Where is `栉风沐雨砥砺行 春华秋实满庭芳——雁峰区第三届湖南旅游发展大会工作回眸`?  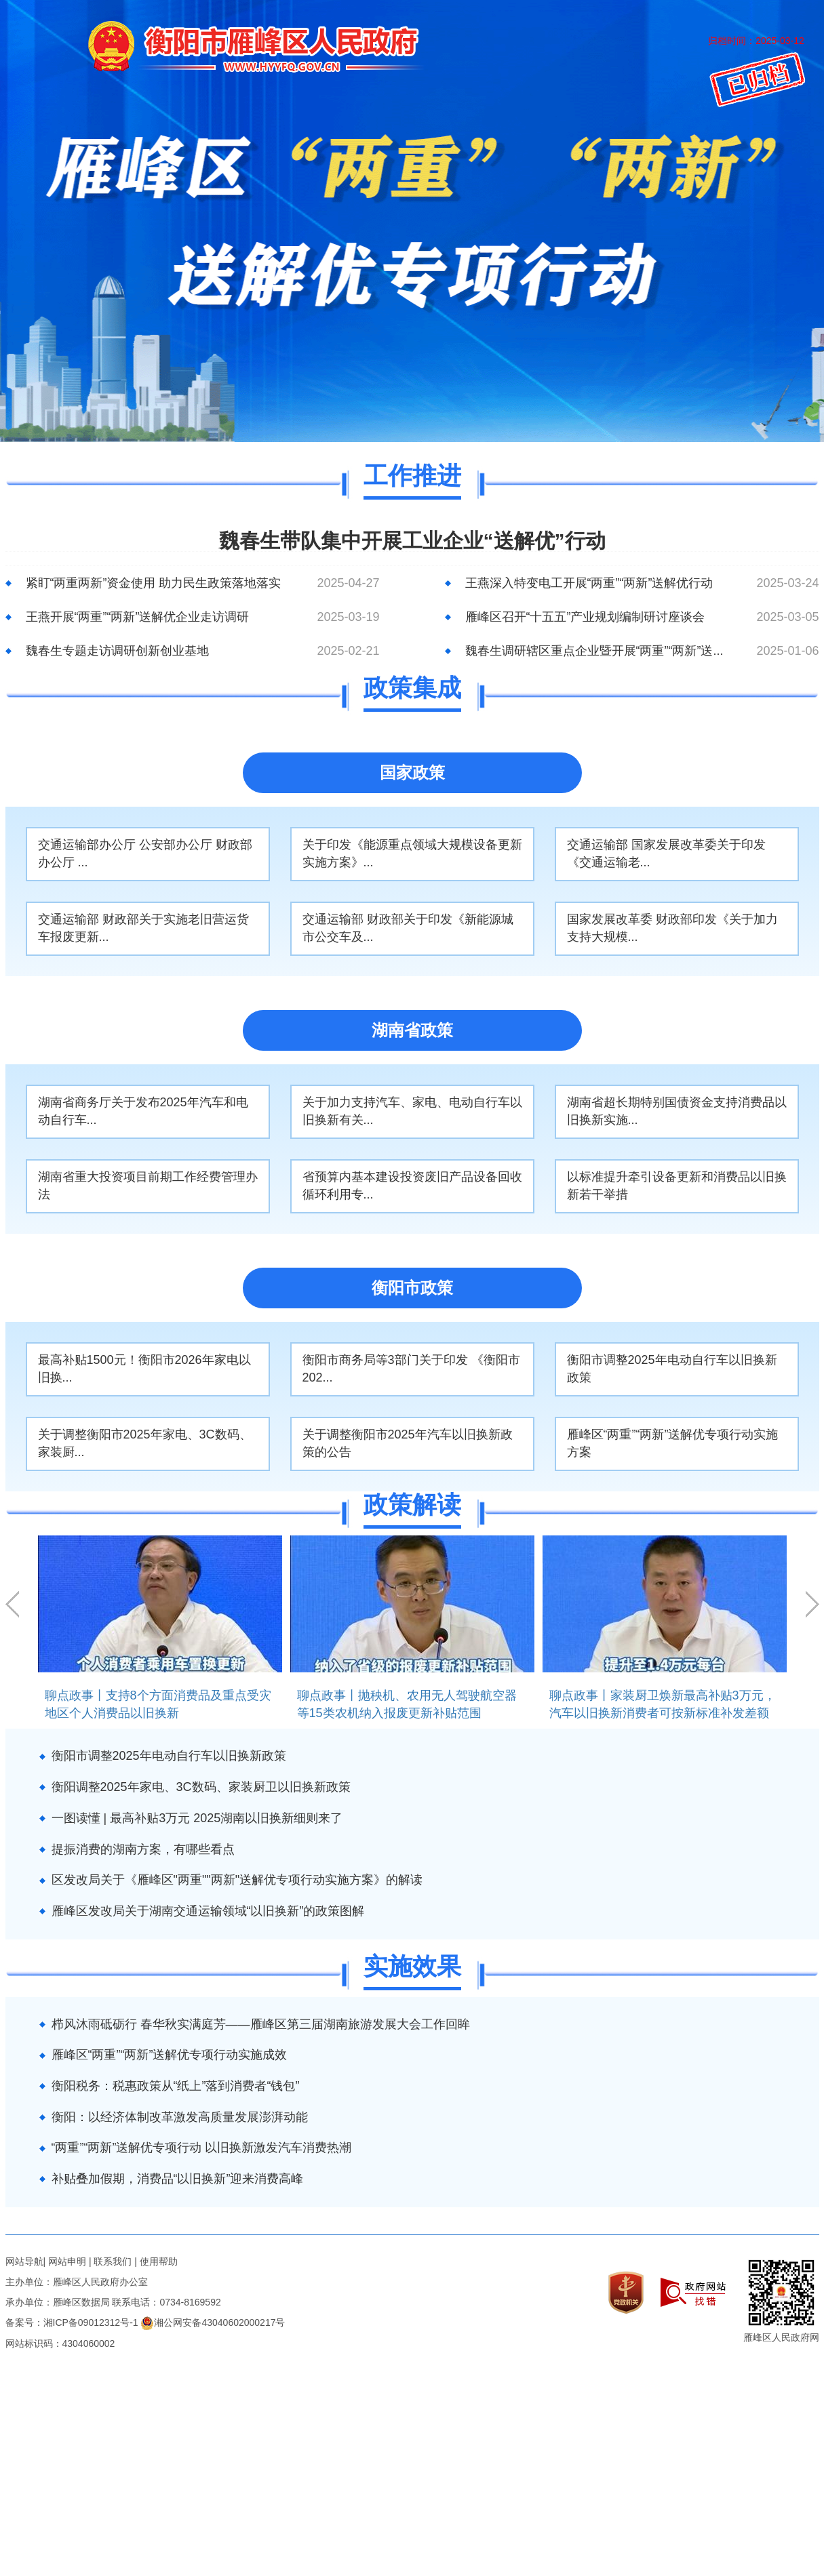 栉风沐雨砥砺行 春华秋实满庭芳——雁峰区第三届湖南旅游发展大会工作回眸 is located at coordinates (261, 2024).